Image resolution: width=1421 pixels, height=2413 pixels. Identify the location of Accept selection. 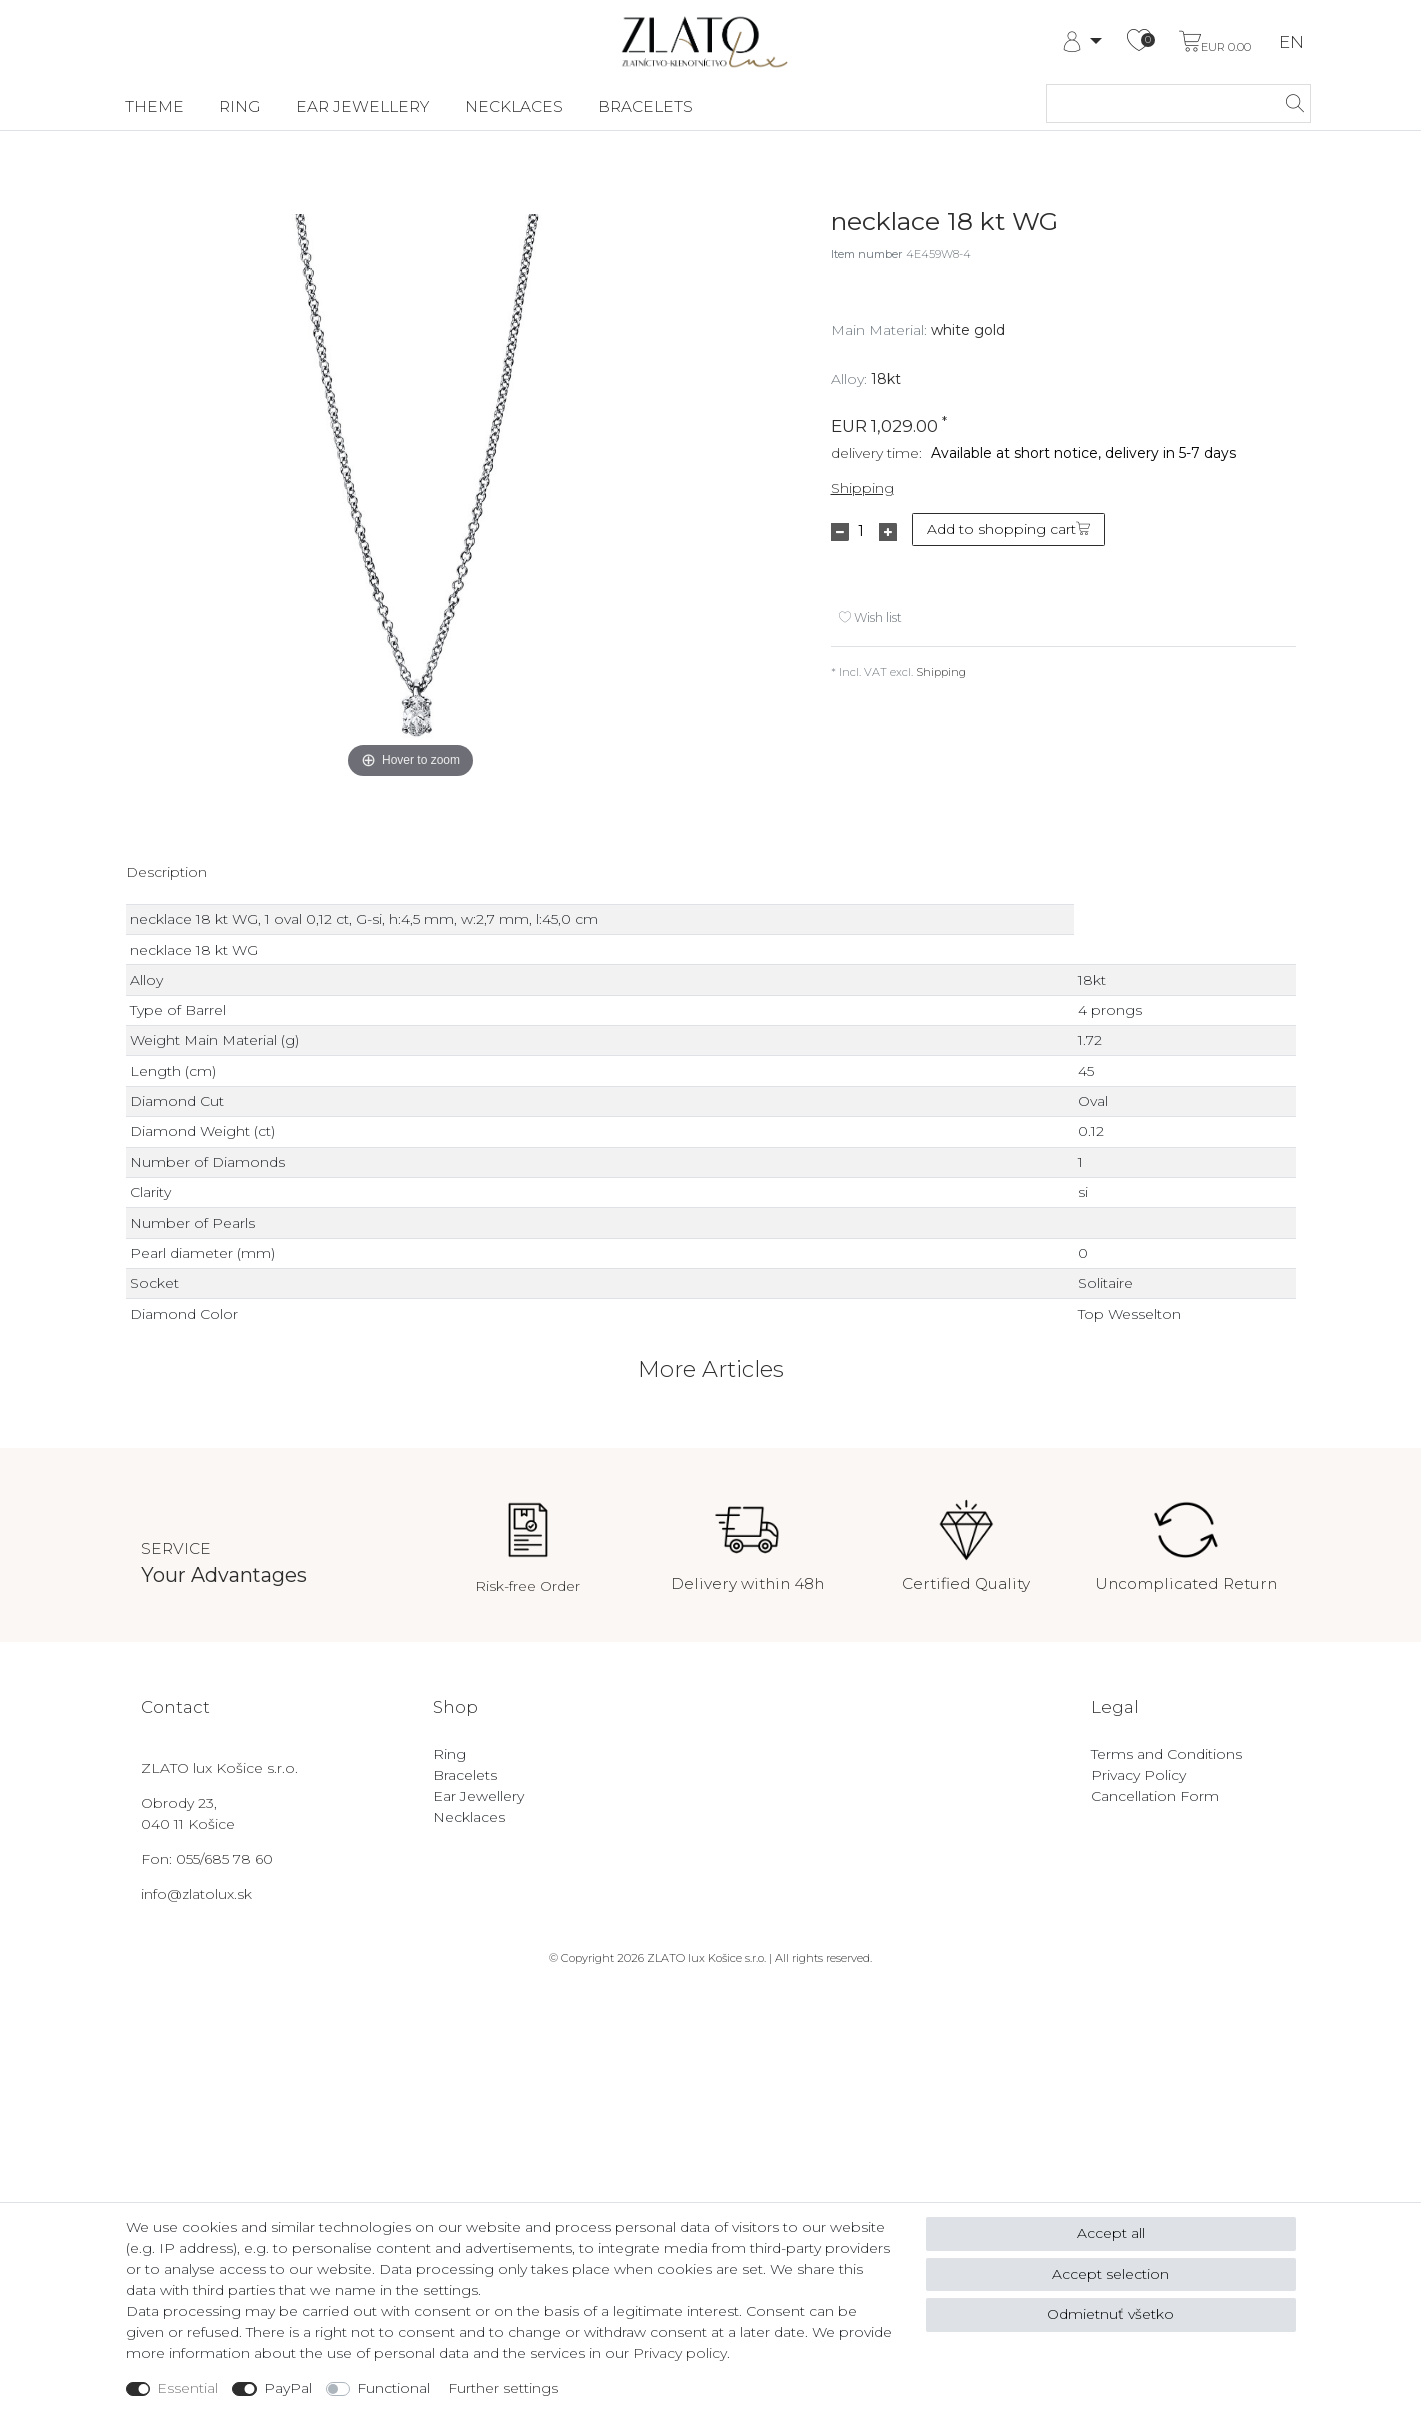
(1110, 2274).